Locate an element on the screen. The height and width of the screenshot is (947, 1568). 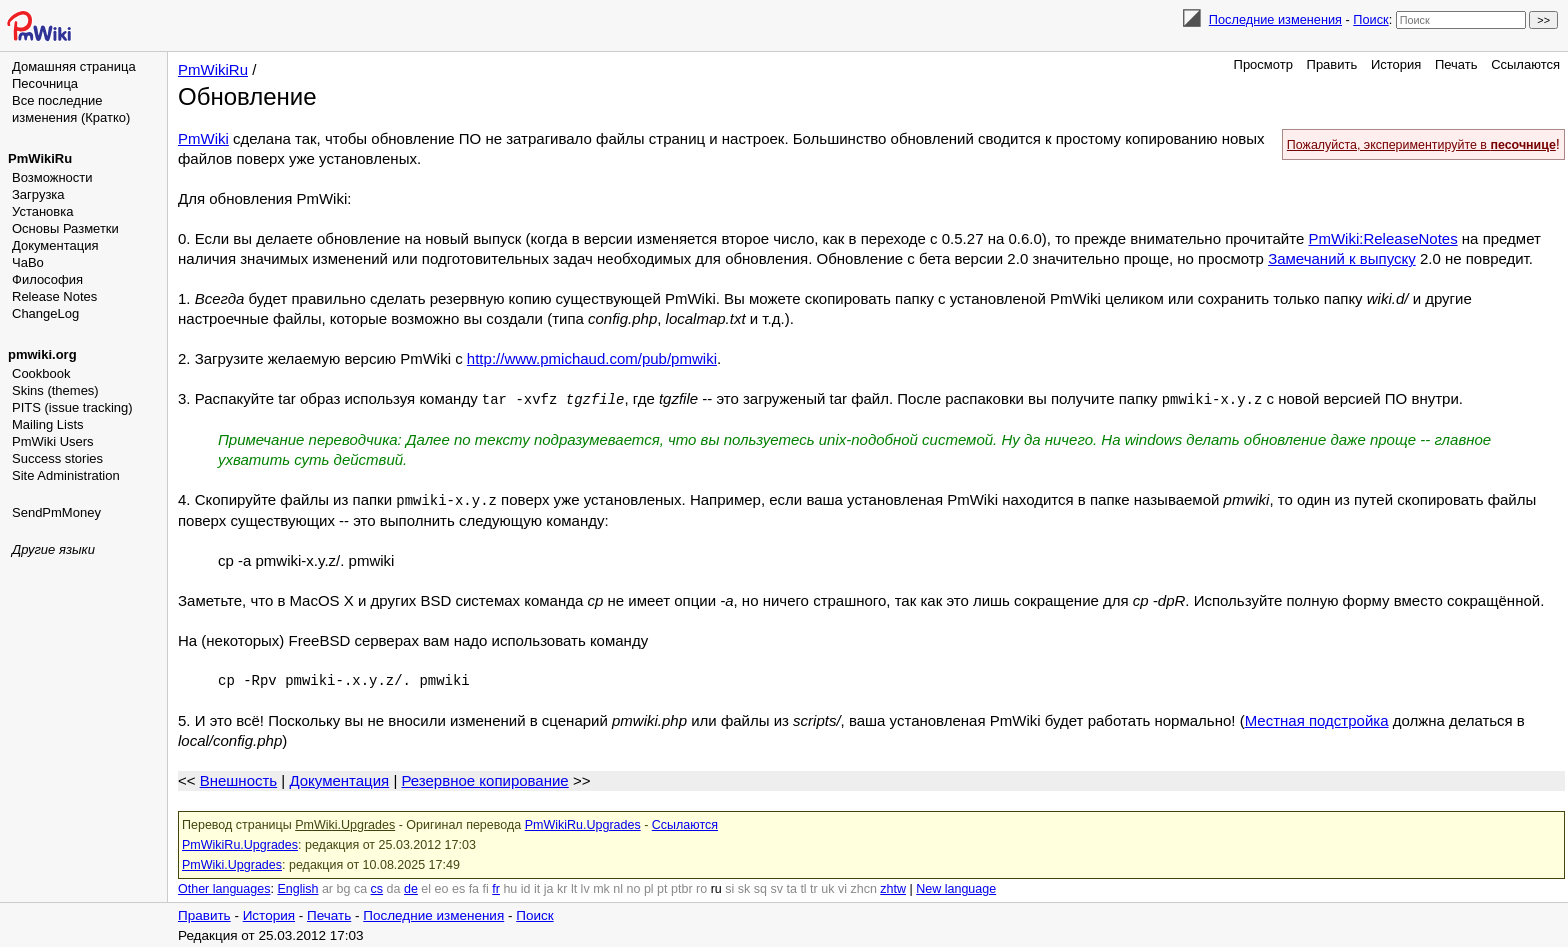
Success stories is located at coordinates (57, 458).